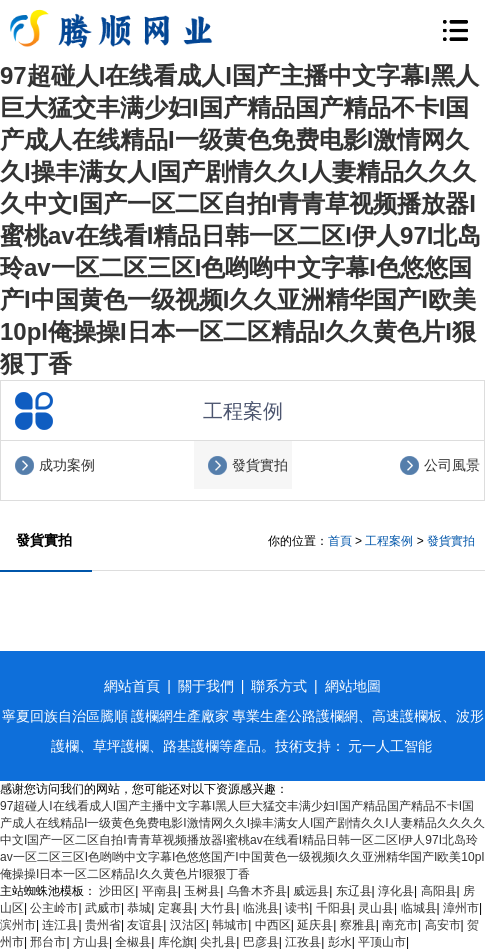 The width and height of the screenshot is (485, 951). What do you see at coordinates (160, 891) in the screenshot?
I see `平南县` at bounding box center [160, 891].